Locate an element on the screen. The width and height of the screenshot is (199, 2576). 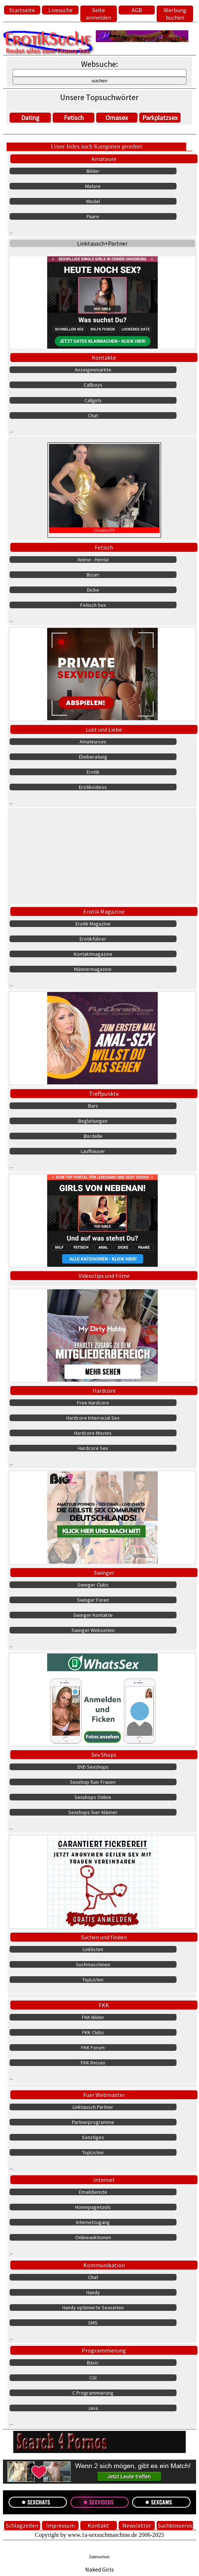
Handy is located at coordinates (93, 2292).